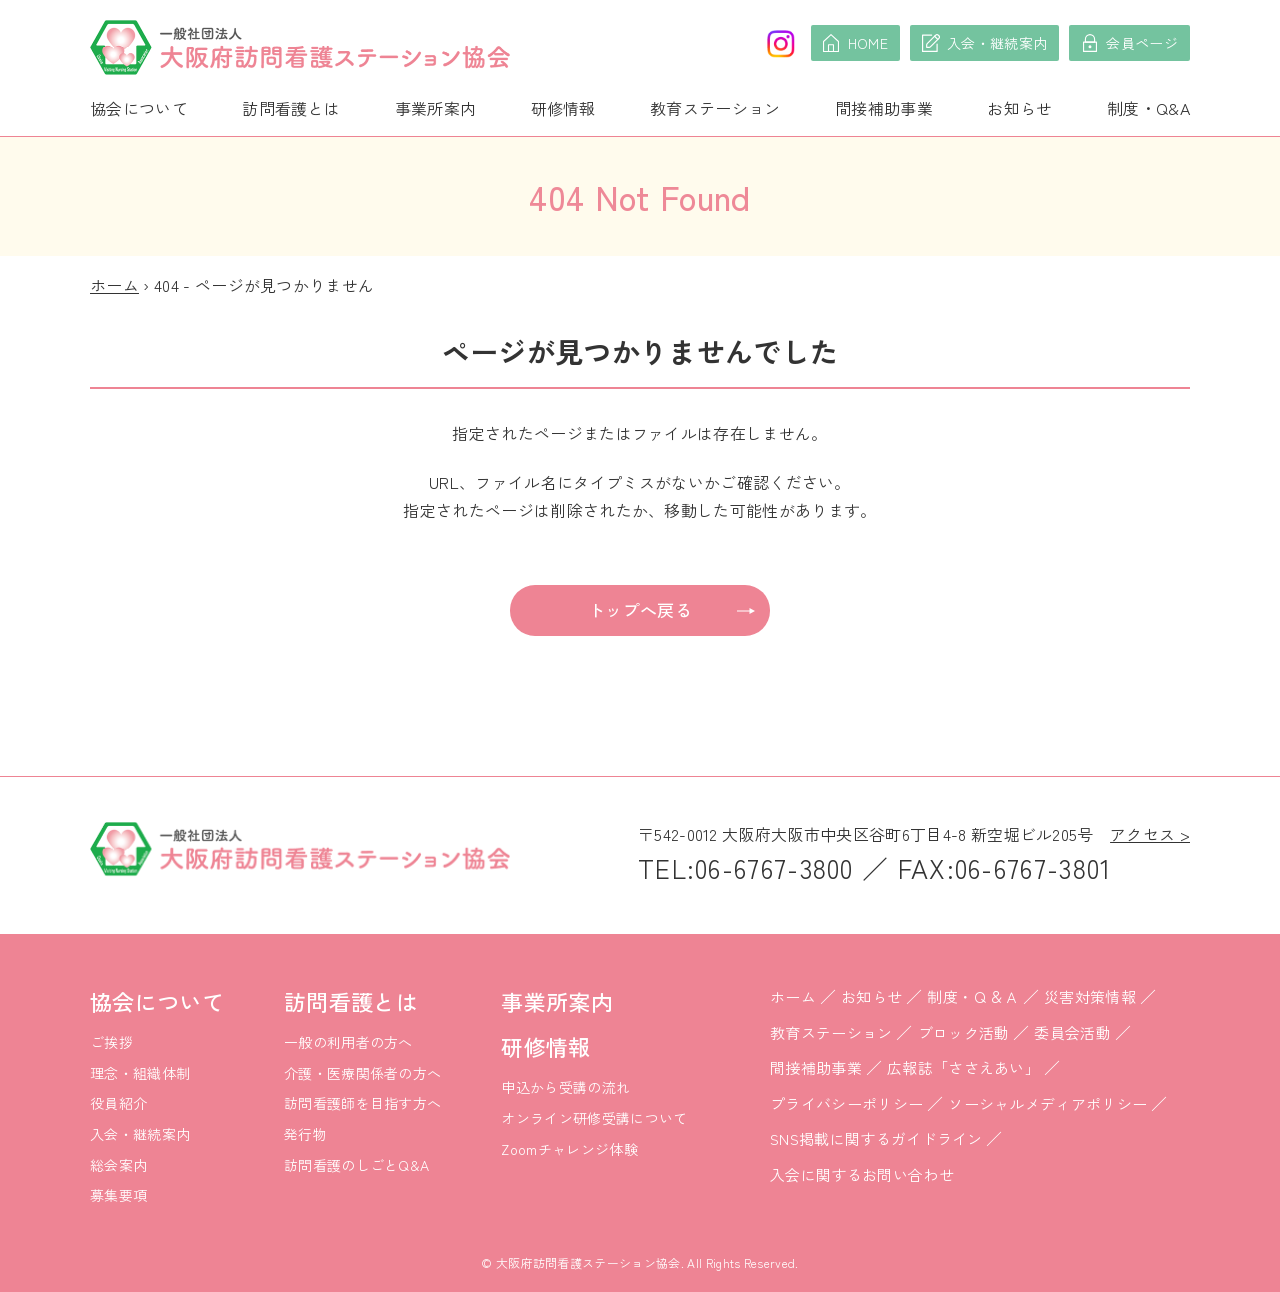  Describe the element at coordinates (565, 1087) in the screenshot. I see `申込から受講の流れ` at that location.